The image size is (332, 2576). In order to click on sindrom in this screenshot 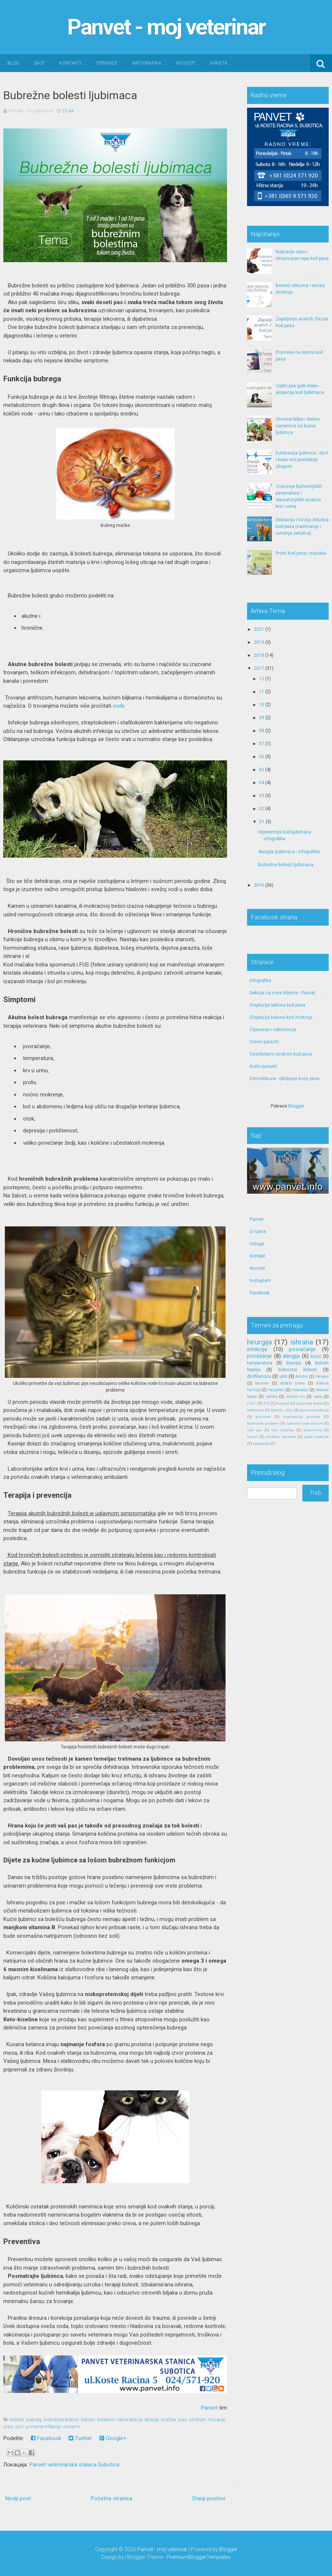, I will do `click(197, 2419)`.